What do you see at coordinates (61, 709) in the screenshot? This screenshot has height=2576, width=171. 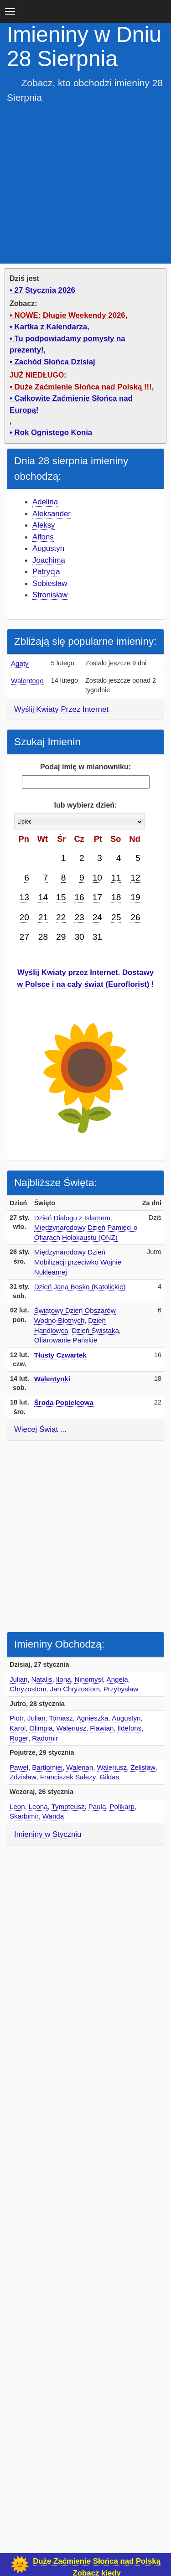 I see `Wyślij Kwiaty Przez Internet` at bounding box center [61, 709].